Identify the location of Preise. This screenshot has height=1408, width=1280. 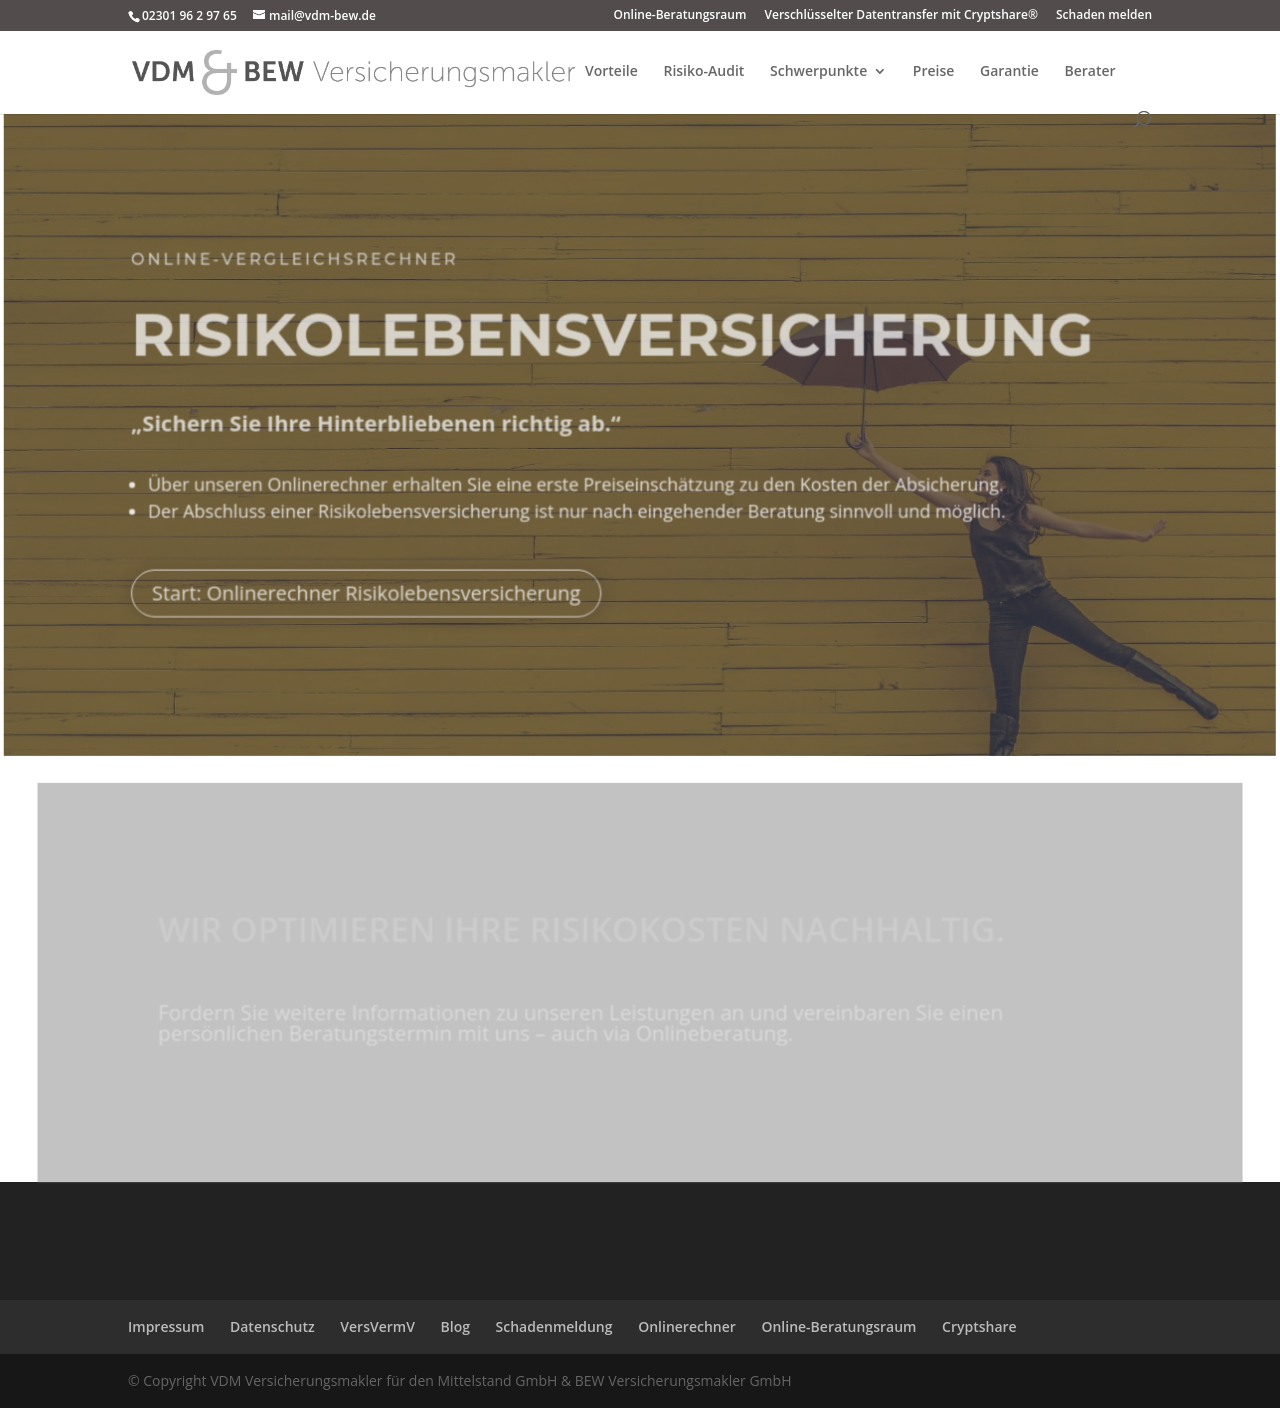
(934, 72).